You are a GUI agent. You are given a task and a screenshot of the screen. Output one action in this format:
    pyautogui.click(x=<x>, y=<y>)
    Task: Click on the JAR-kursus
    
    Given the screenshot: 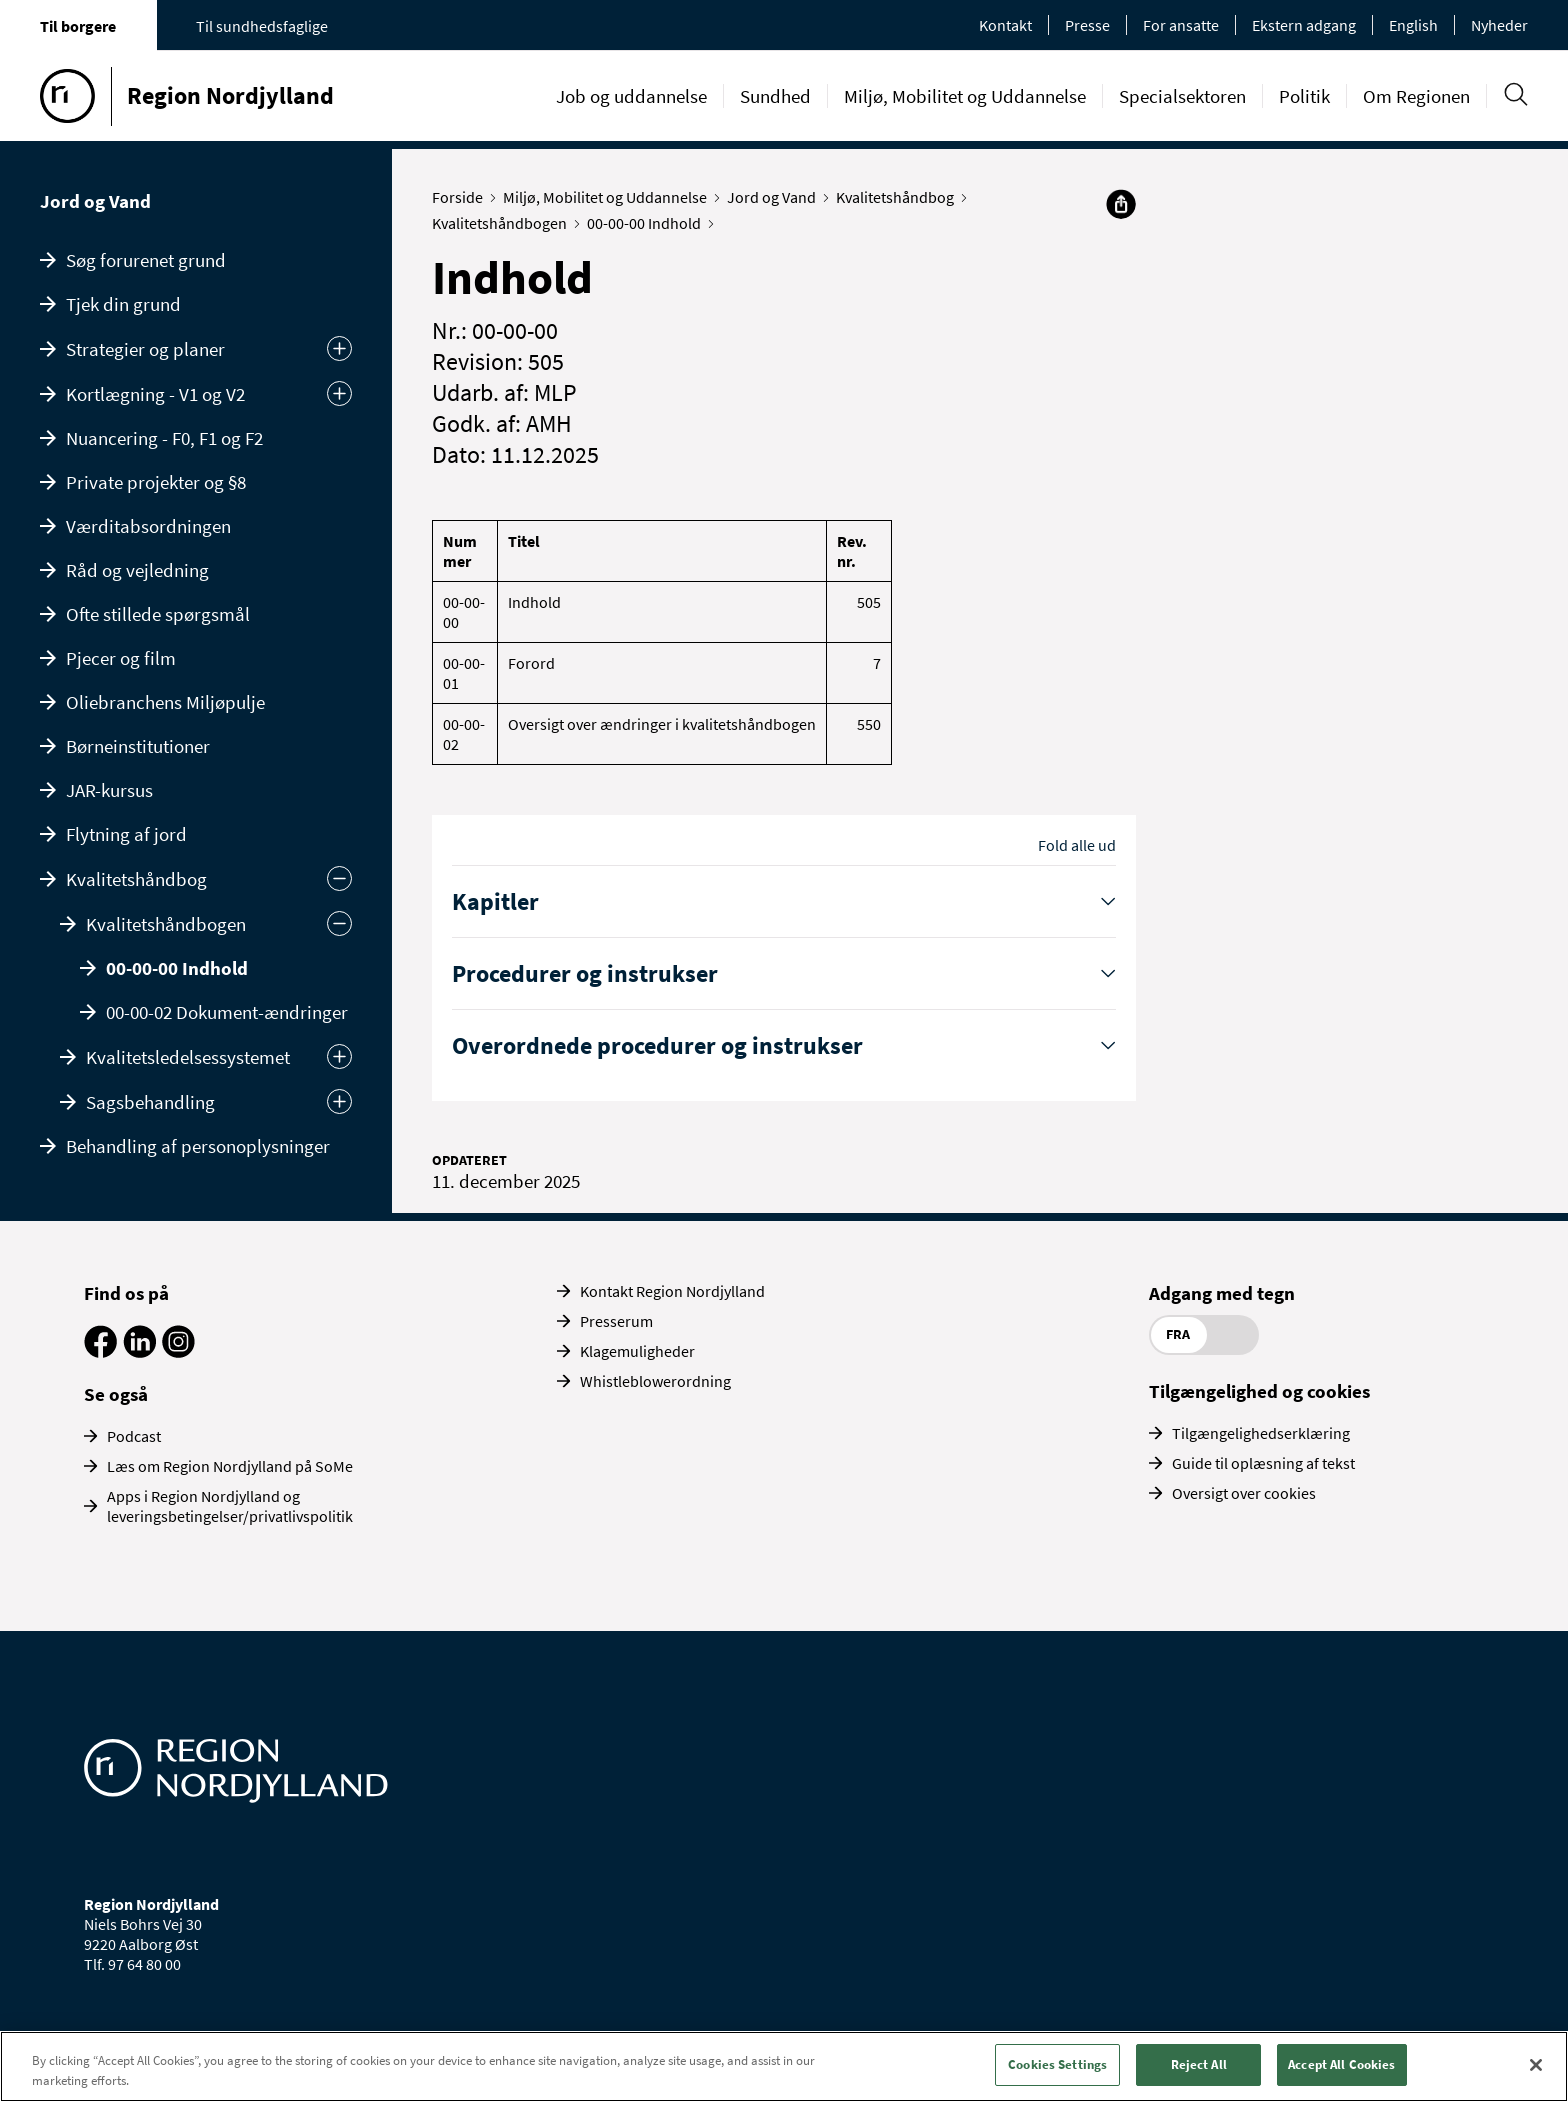 What is the action you would take?
    pyautogui.click(x=109, y=790)
    